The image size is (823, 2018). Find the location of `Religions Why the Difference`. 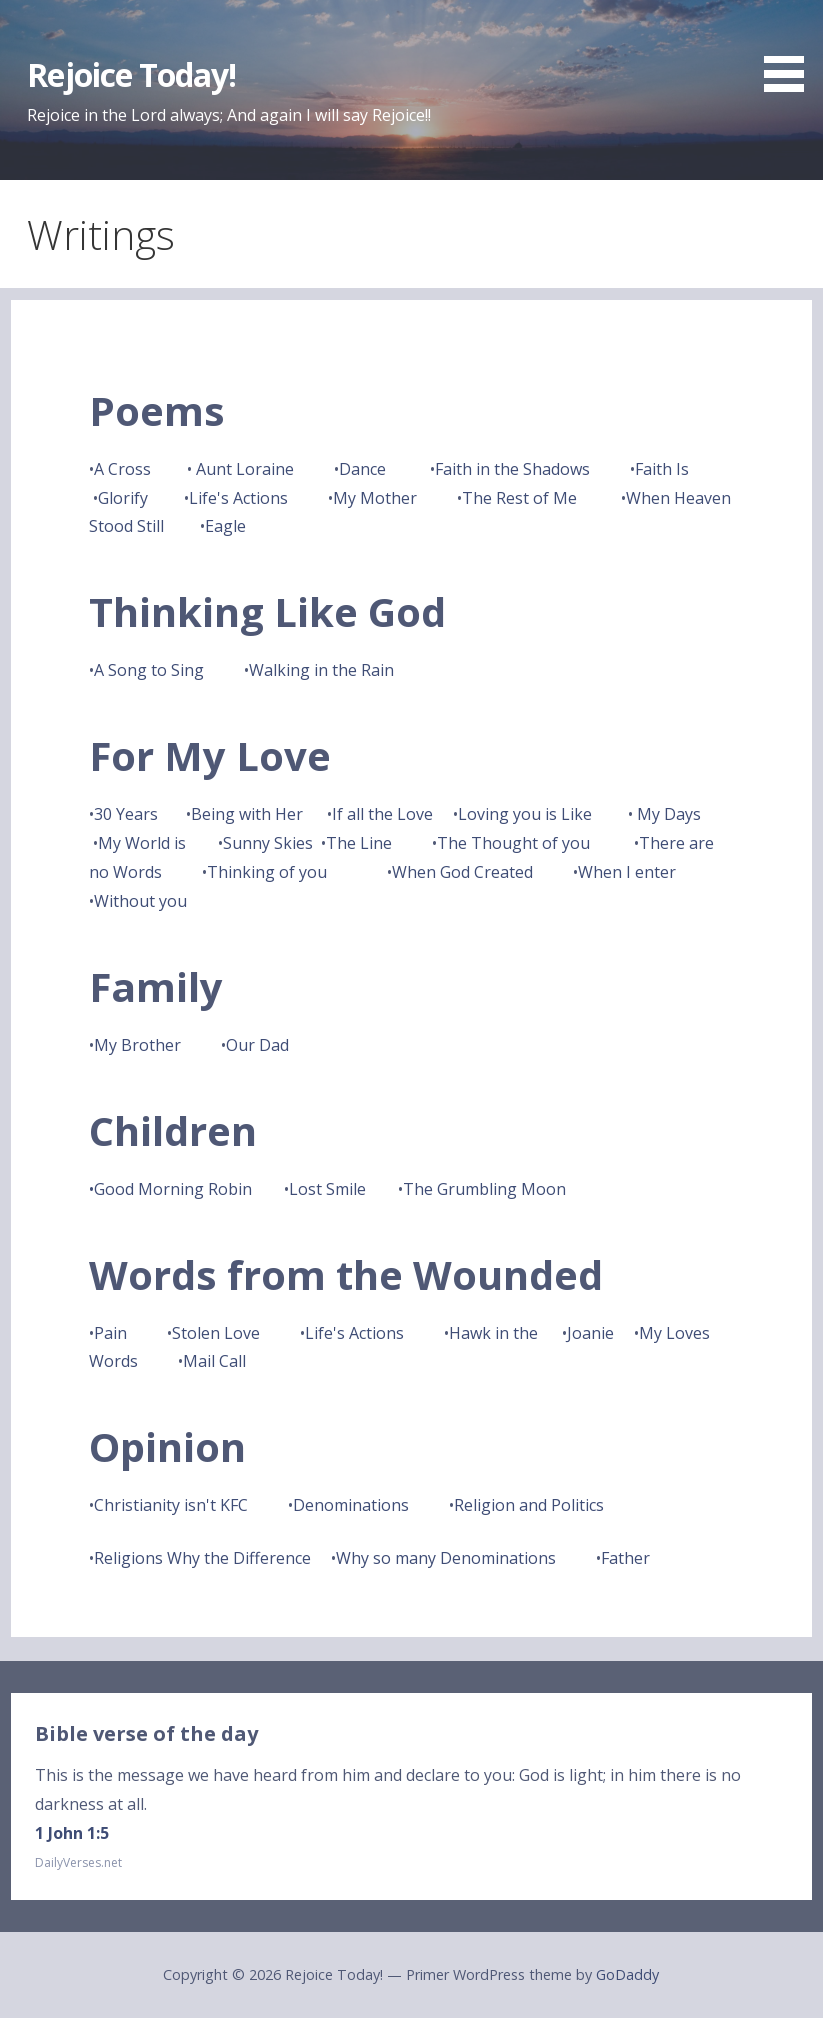

Religions Why the Difference is located at coordinates (202, 1558).